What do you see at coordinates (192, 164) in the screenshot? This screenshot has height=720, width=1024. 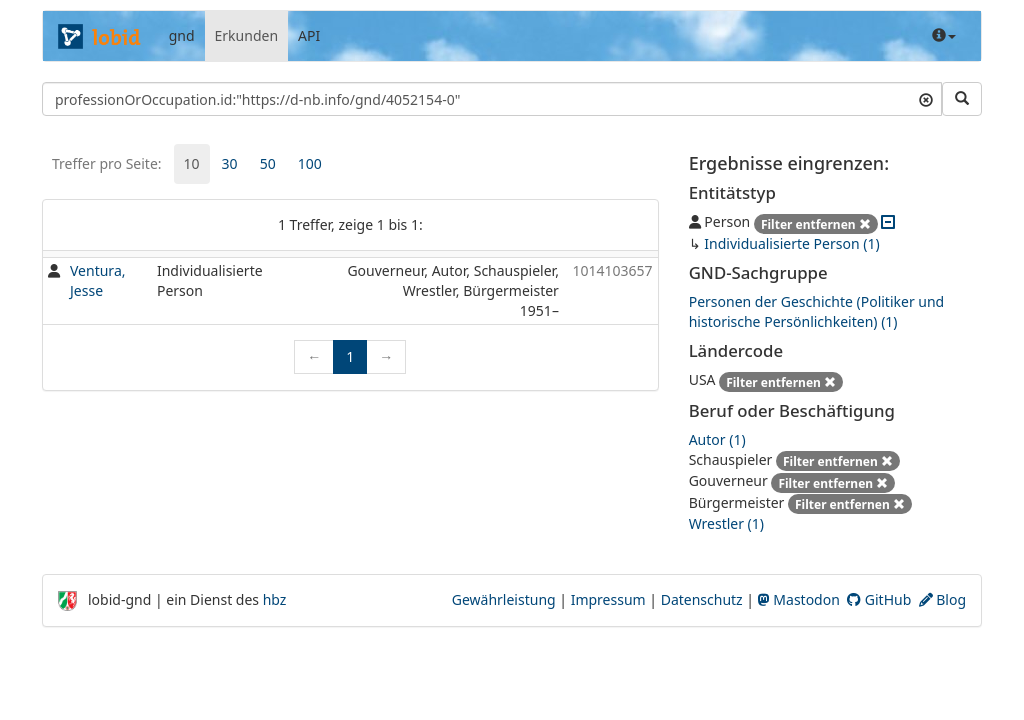 I see `[tab]` at bounding box center [192, 164].